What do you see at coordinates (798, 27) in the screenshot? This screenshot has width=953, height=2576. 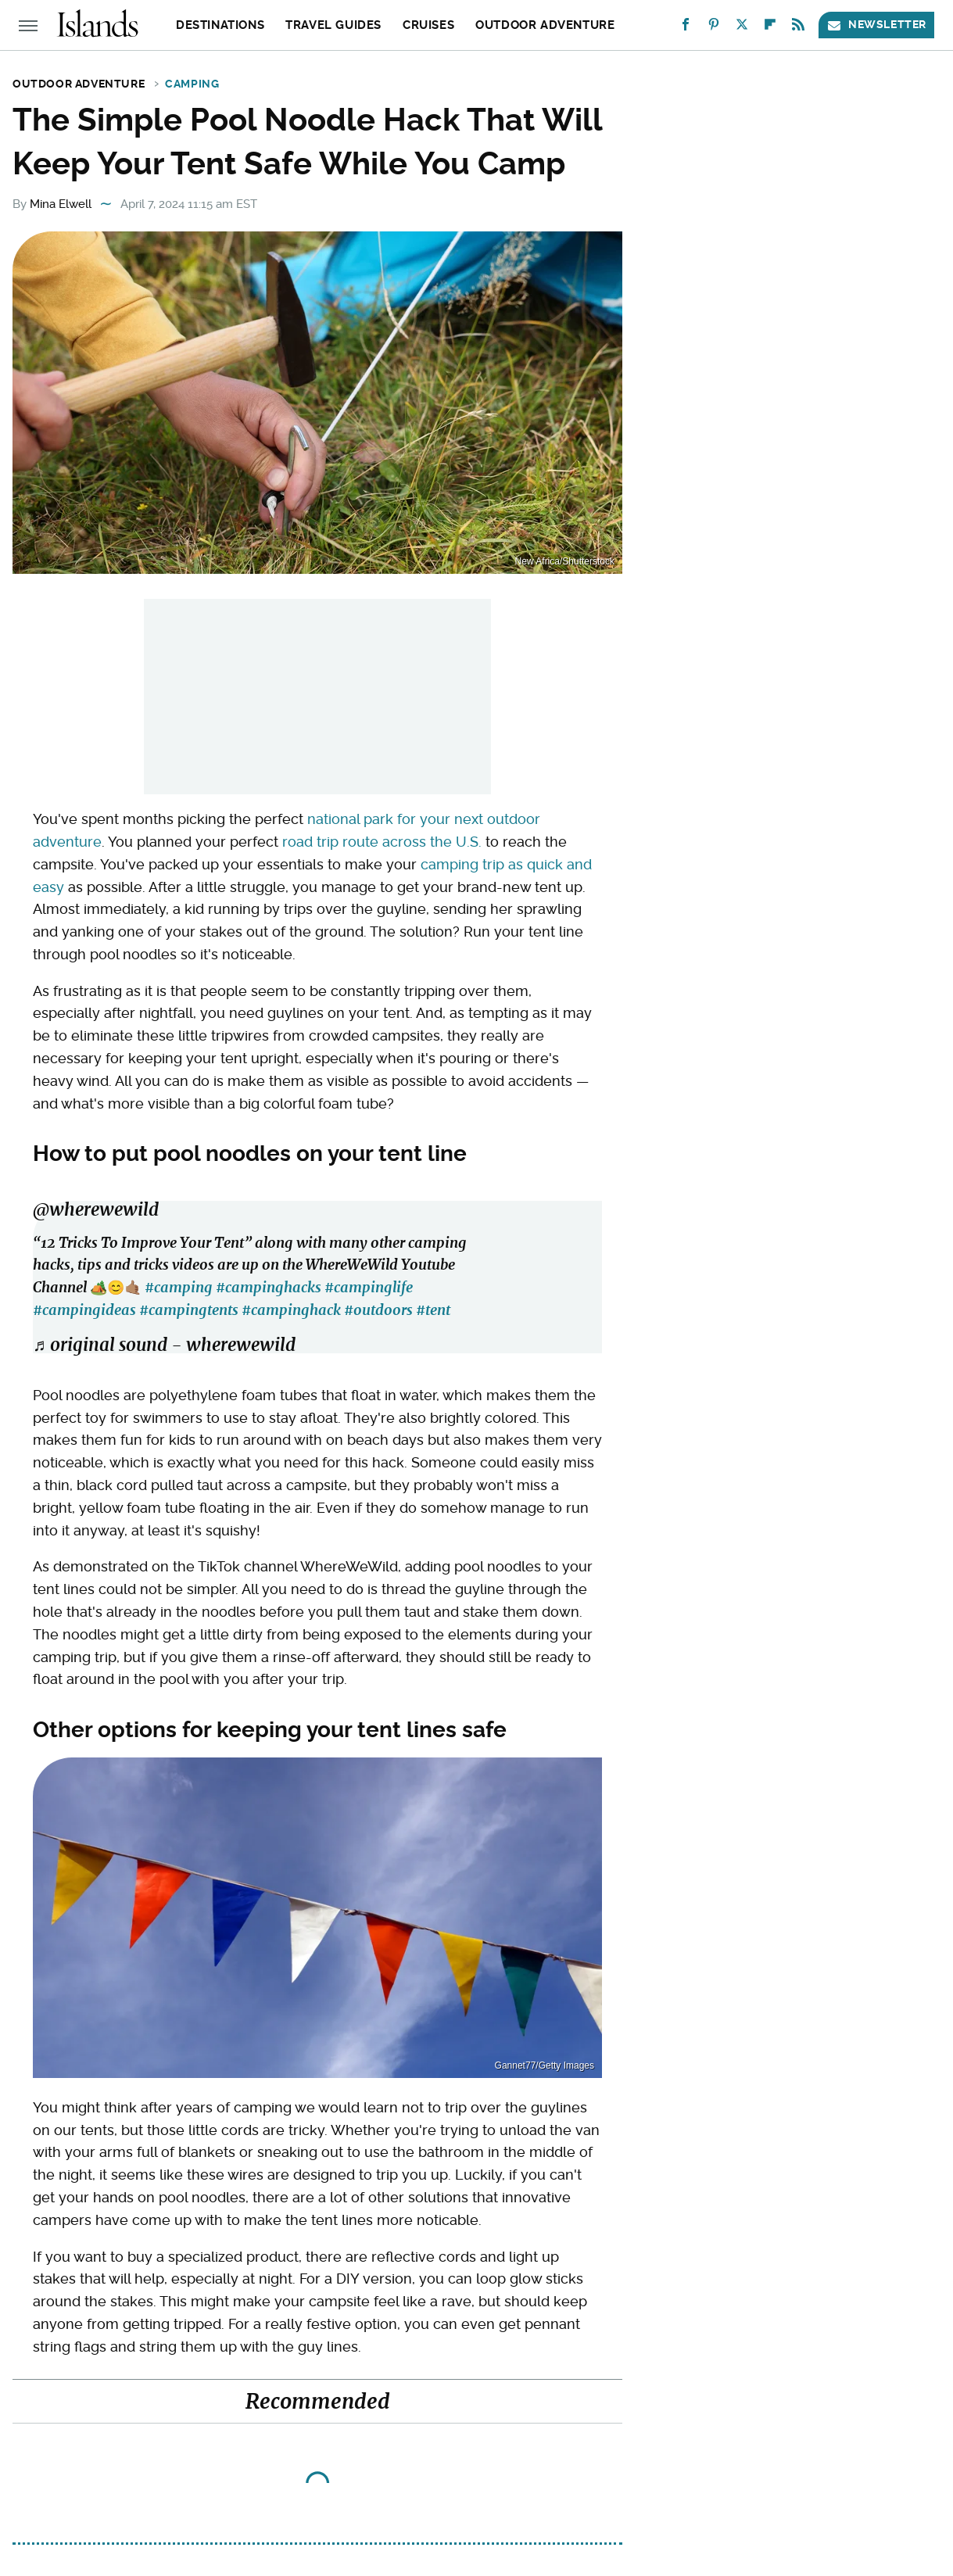 I see `[RSS]` at bounding box center [798, 27].